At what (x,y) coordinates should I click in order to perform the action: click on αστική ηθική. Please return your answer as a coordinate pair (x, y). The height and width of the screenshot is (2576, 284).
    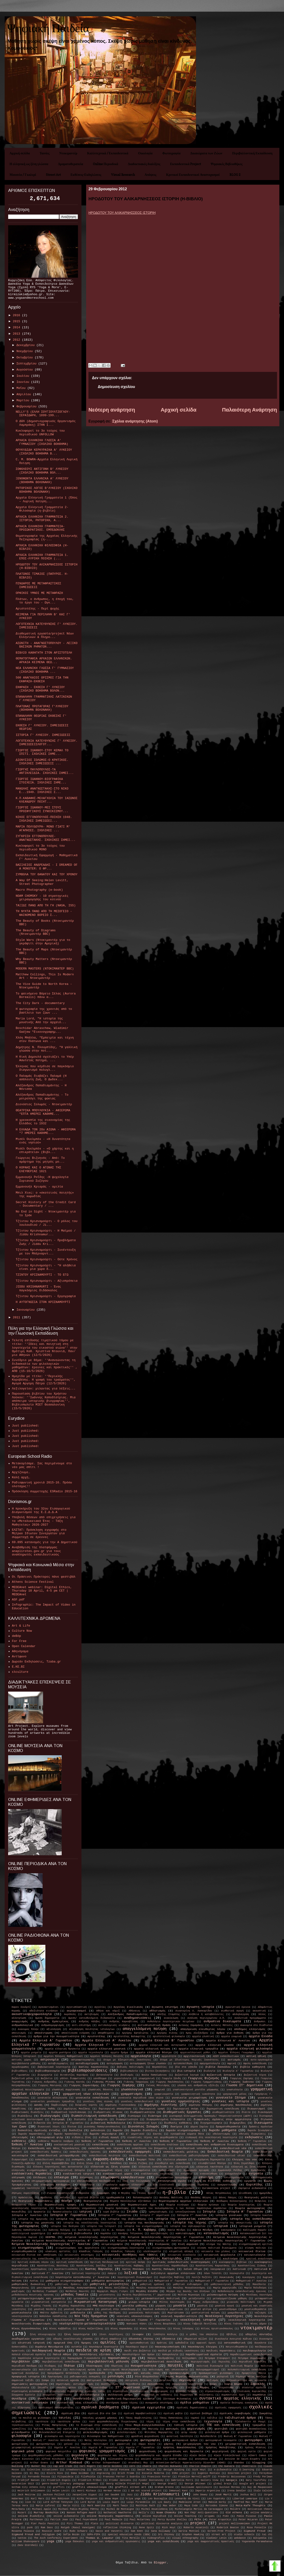
    Looking at the image, I should click on (256, 2056).